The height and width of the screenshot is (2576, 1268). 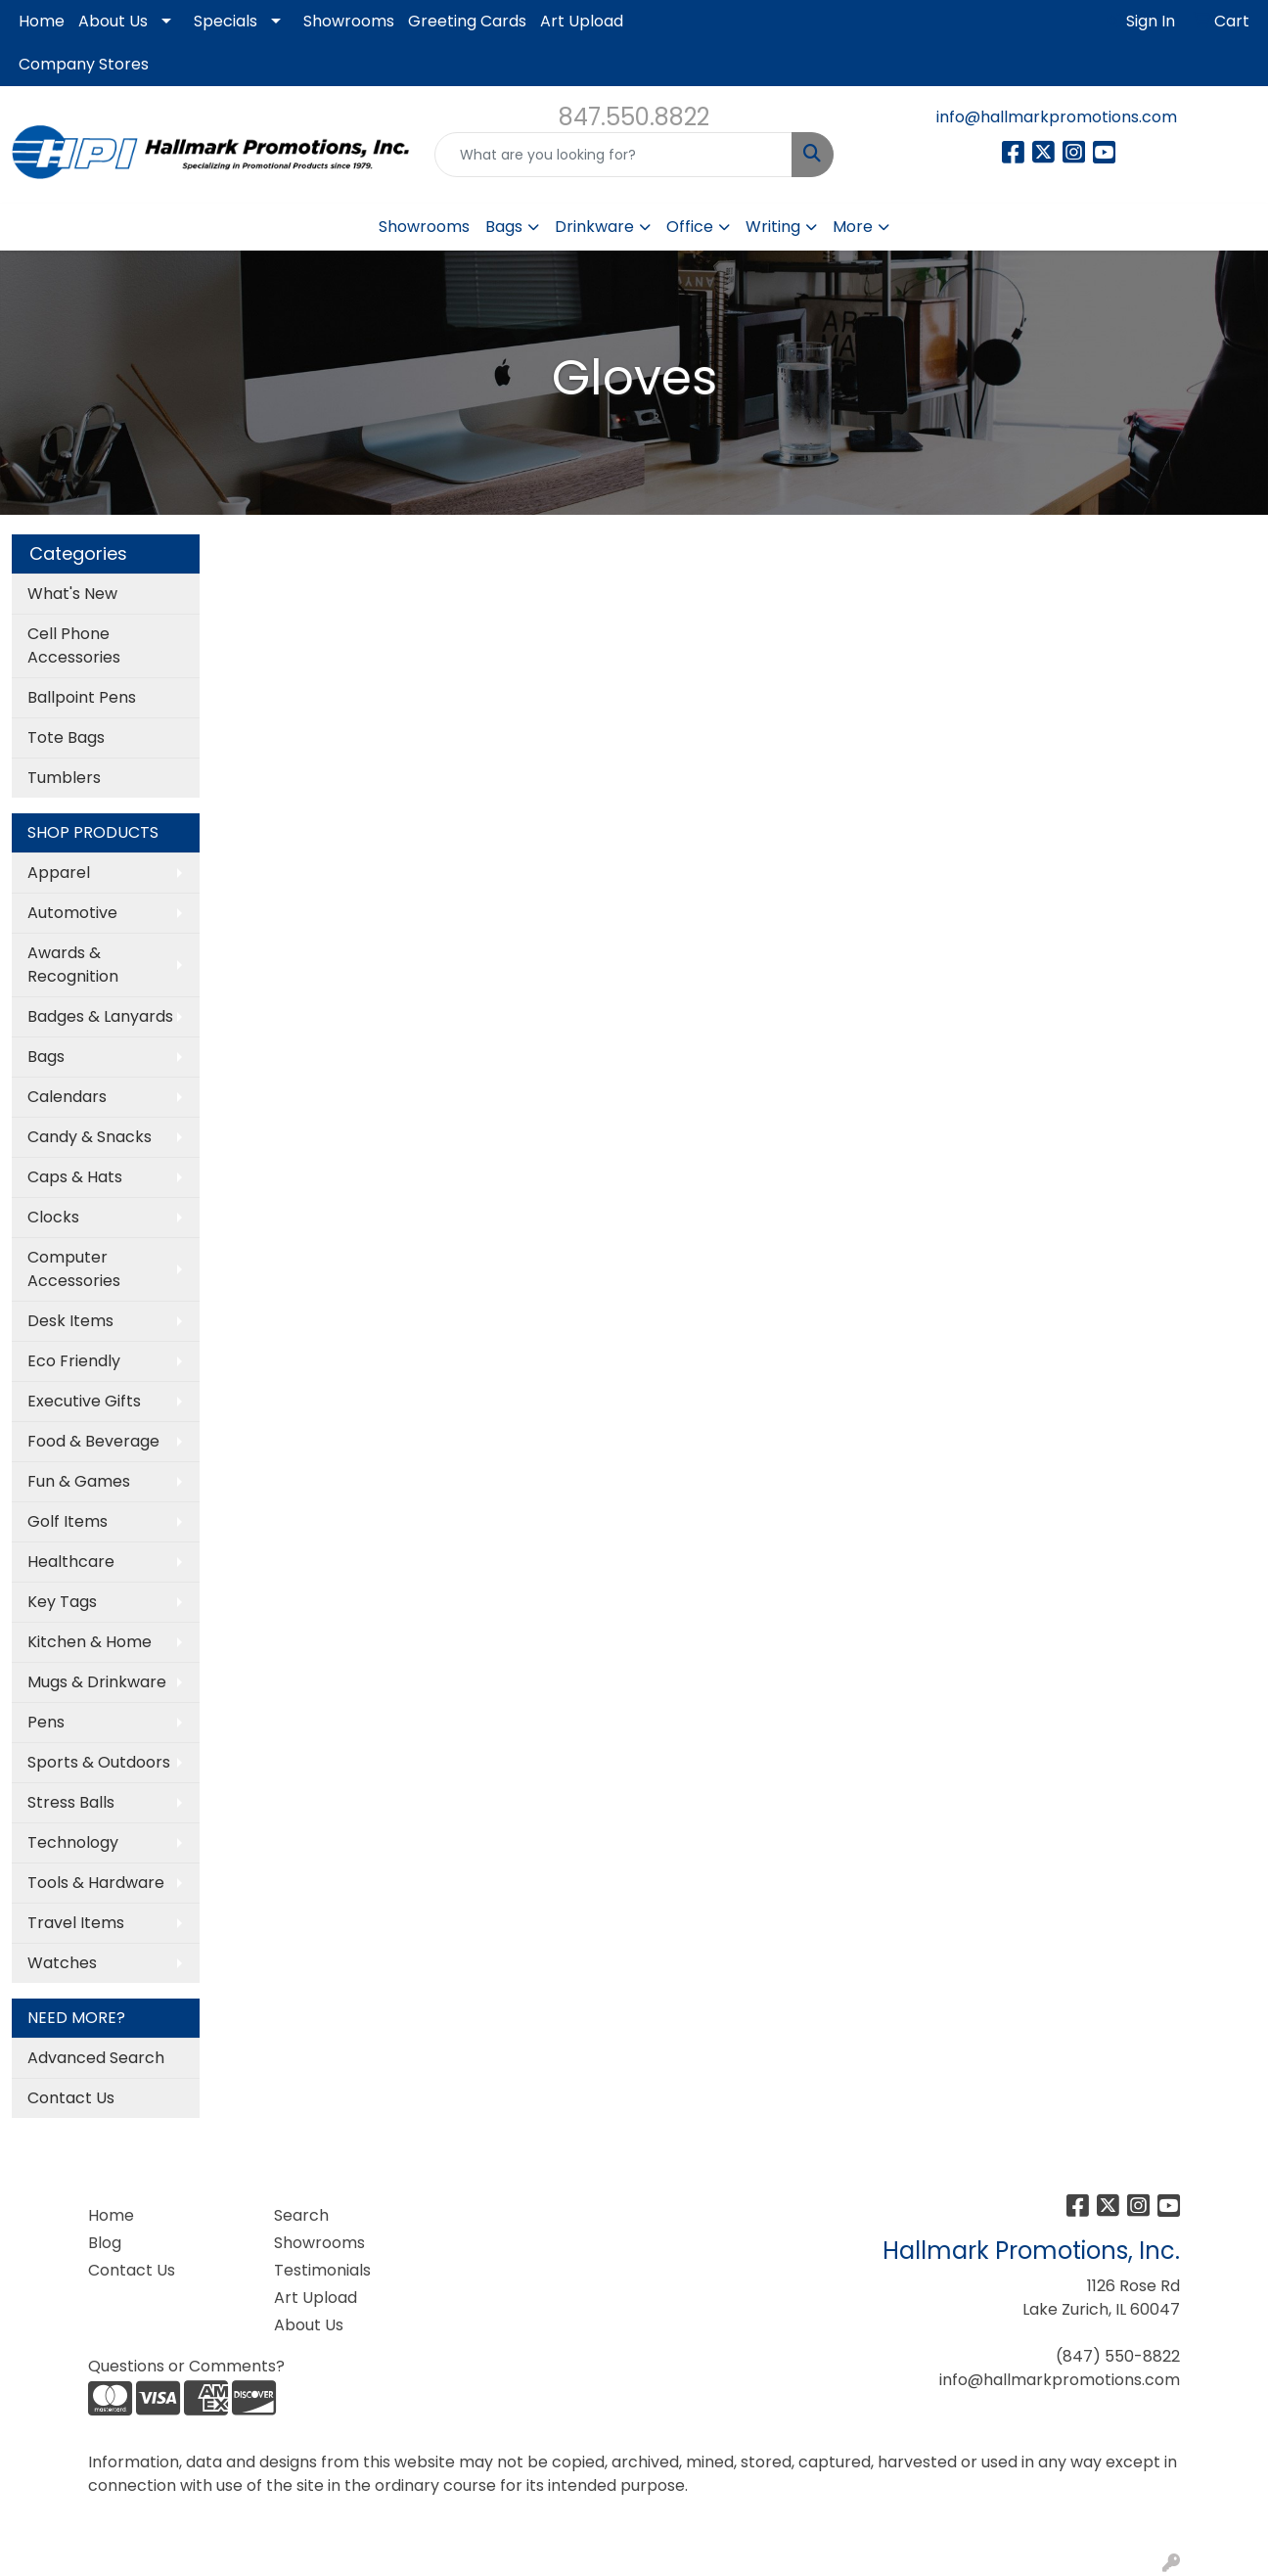 What do you see at coordinates (64, 777) in the screenshot?
I see `Tumblers` at bounding box center [64, 777].